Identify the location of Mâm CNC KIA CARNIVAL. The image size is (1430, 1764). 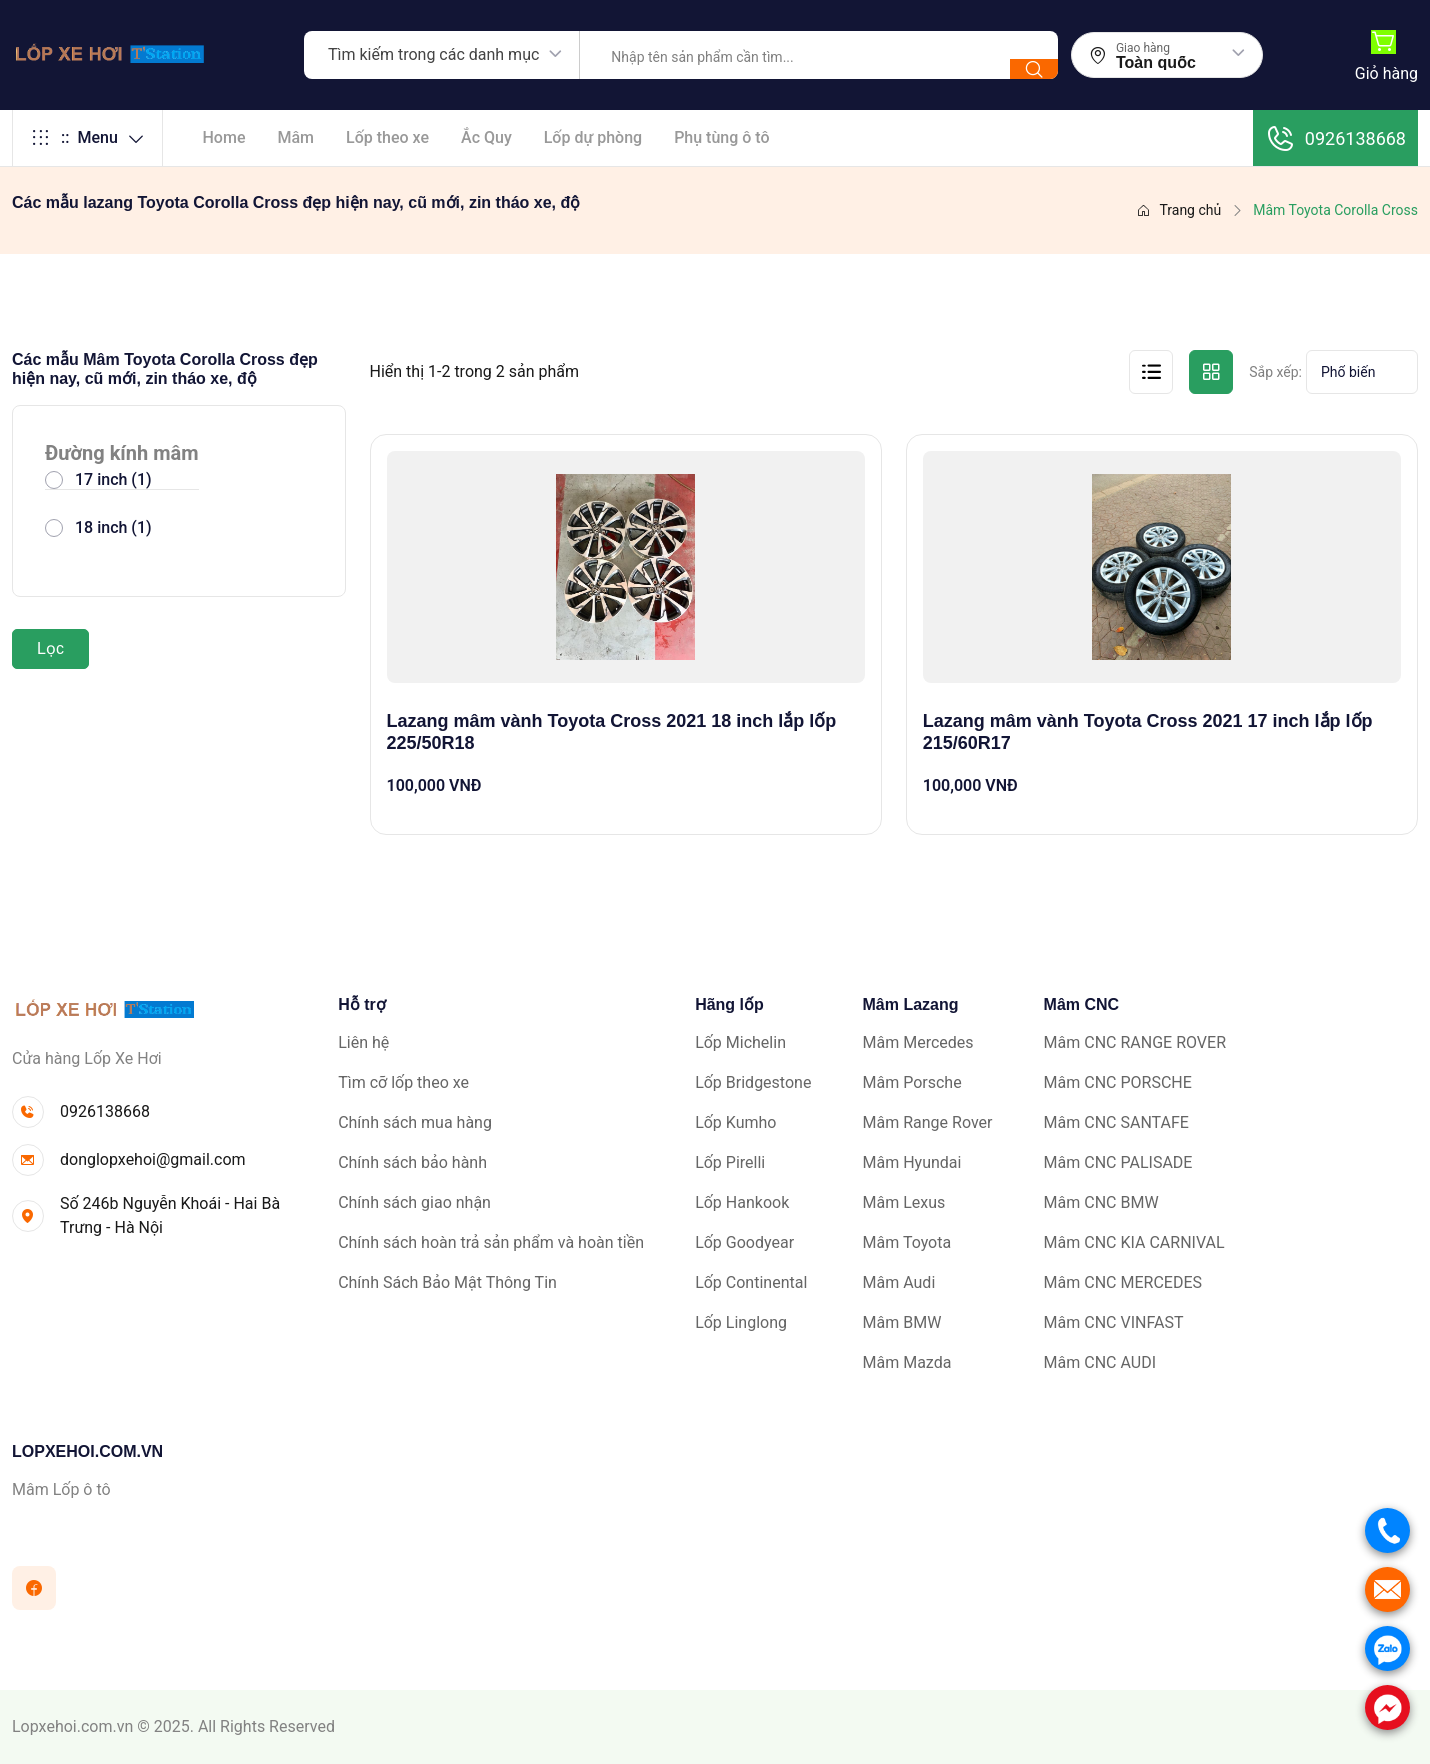
(1134, 1242).